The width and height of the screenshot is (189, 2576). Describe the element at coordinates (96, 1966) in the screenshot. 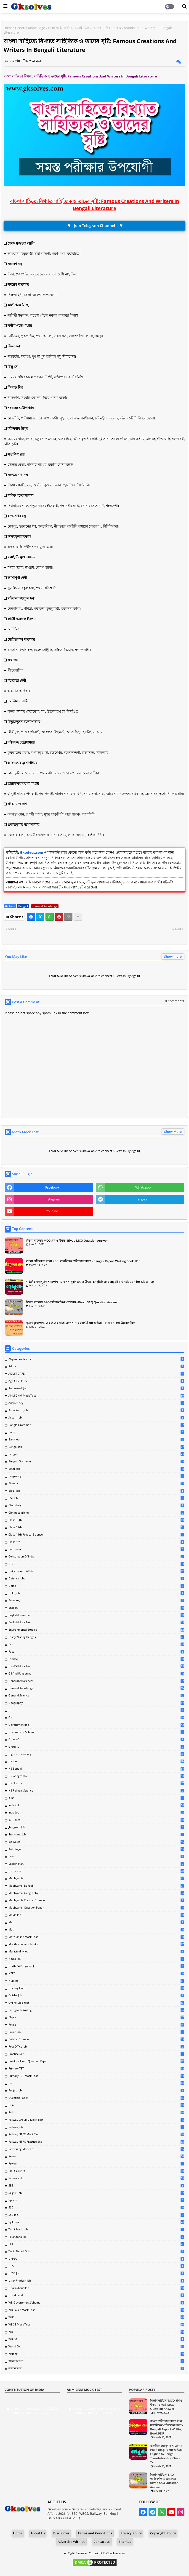

I see `North 24 Parganas Job` at that location.